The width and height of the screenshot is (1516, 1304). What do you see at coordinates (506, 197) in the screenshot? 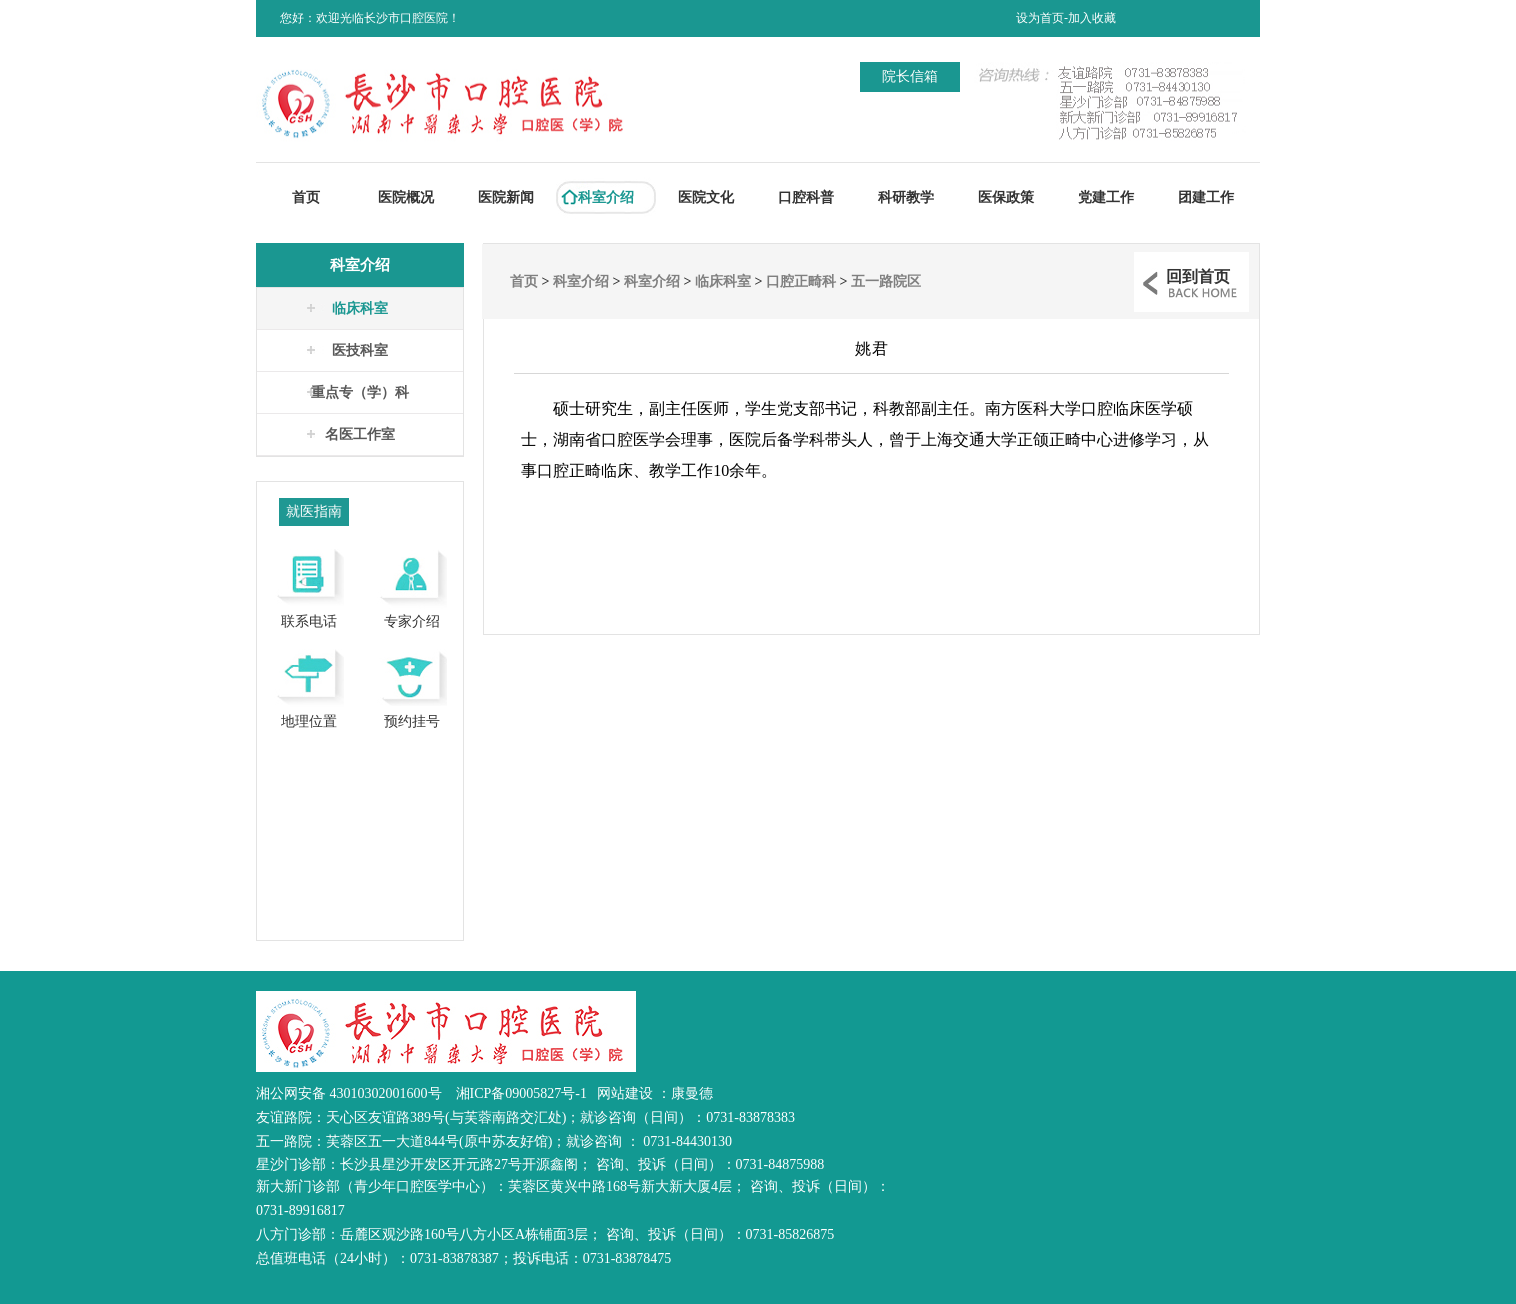
I see `医院新闻` at bounding box center [506, 197].